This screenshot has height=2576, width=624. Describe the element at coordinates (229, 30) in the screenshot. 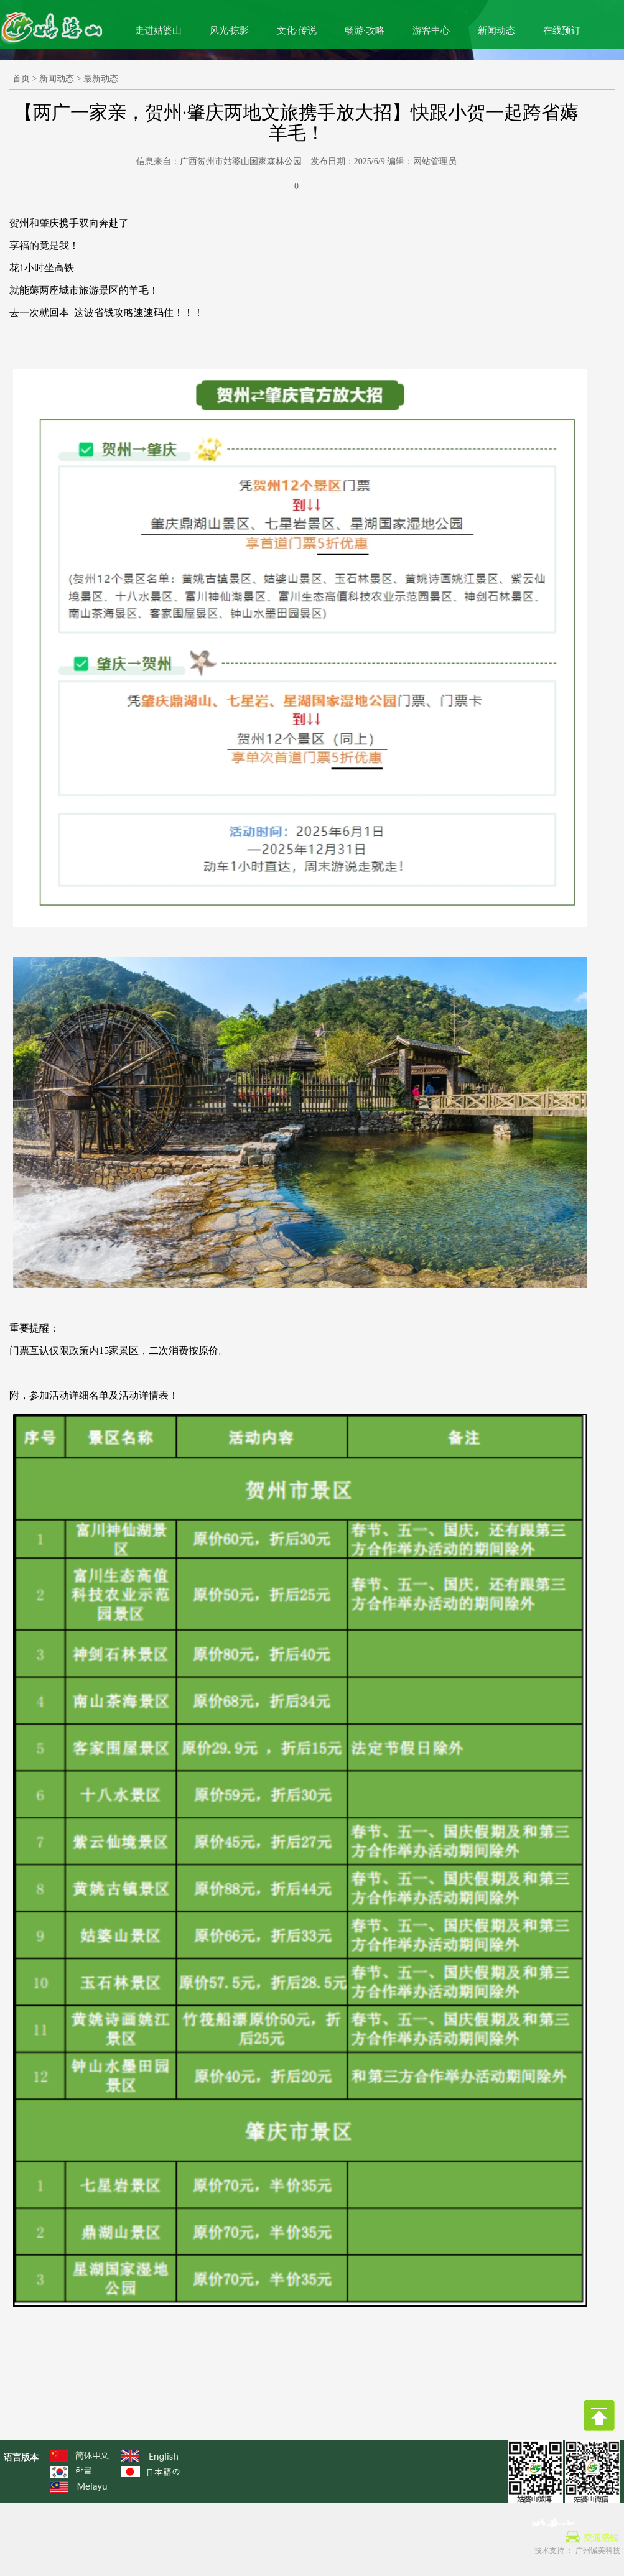

I see `风光·掠影` at that location.